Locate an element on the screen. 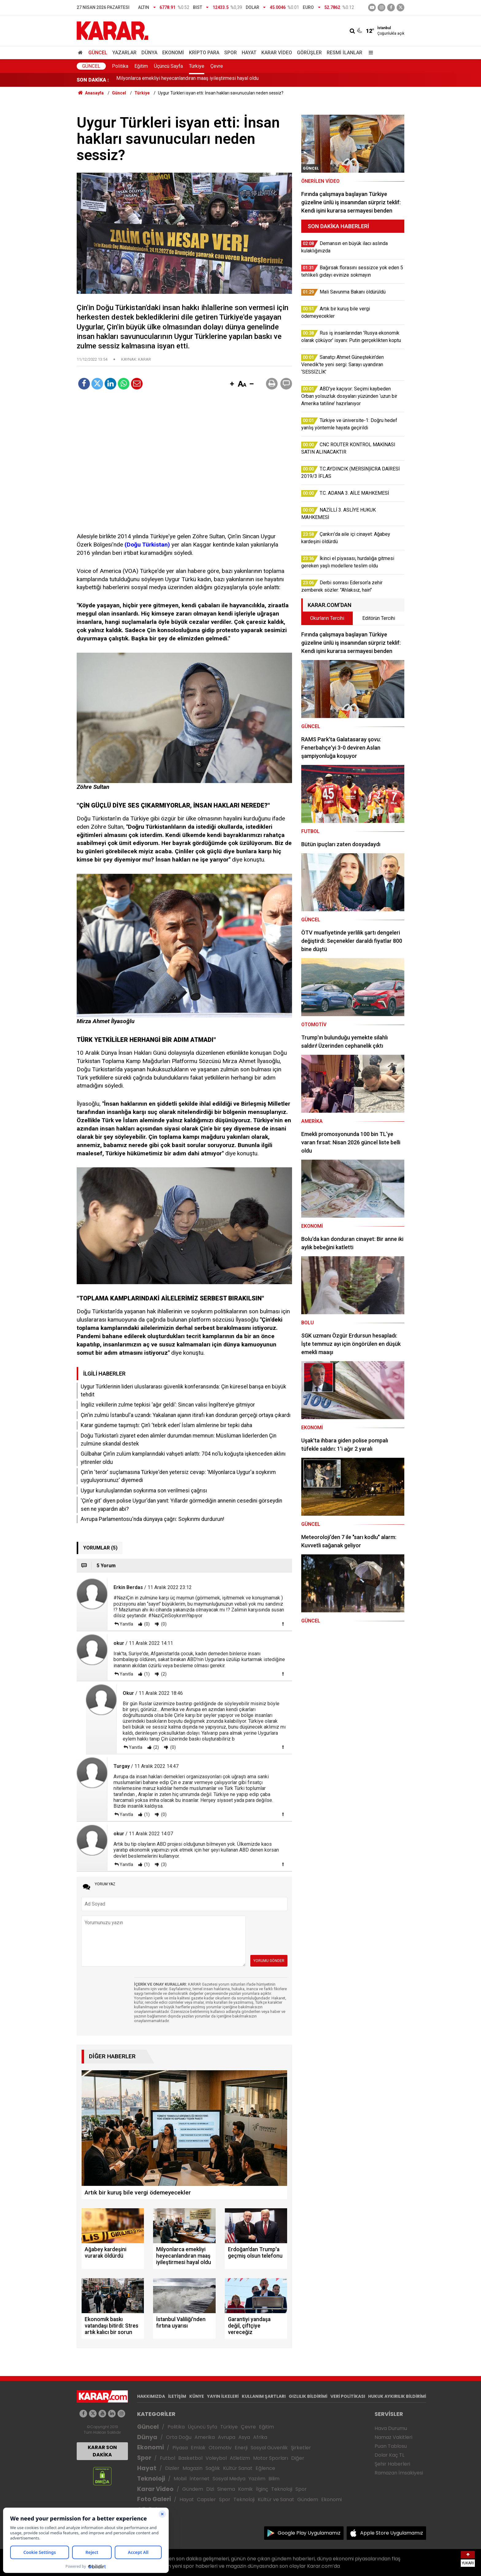 The height and width of the screenshot is (2576, 481). Kültür Sanat is located at coordinates (237, 2468).